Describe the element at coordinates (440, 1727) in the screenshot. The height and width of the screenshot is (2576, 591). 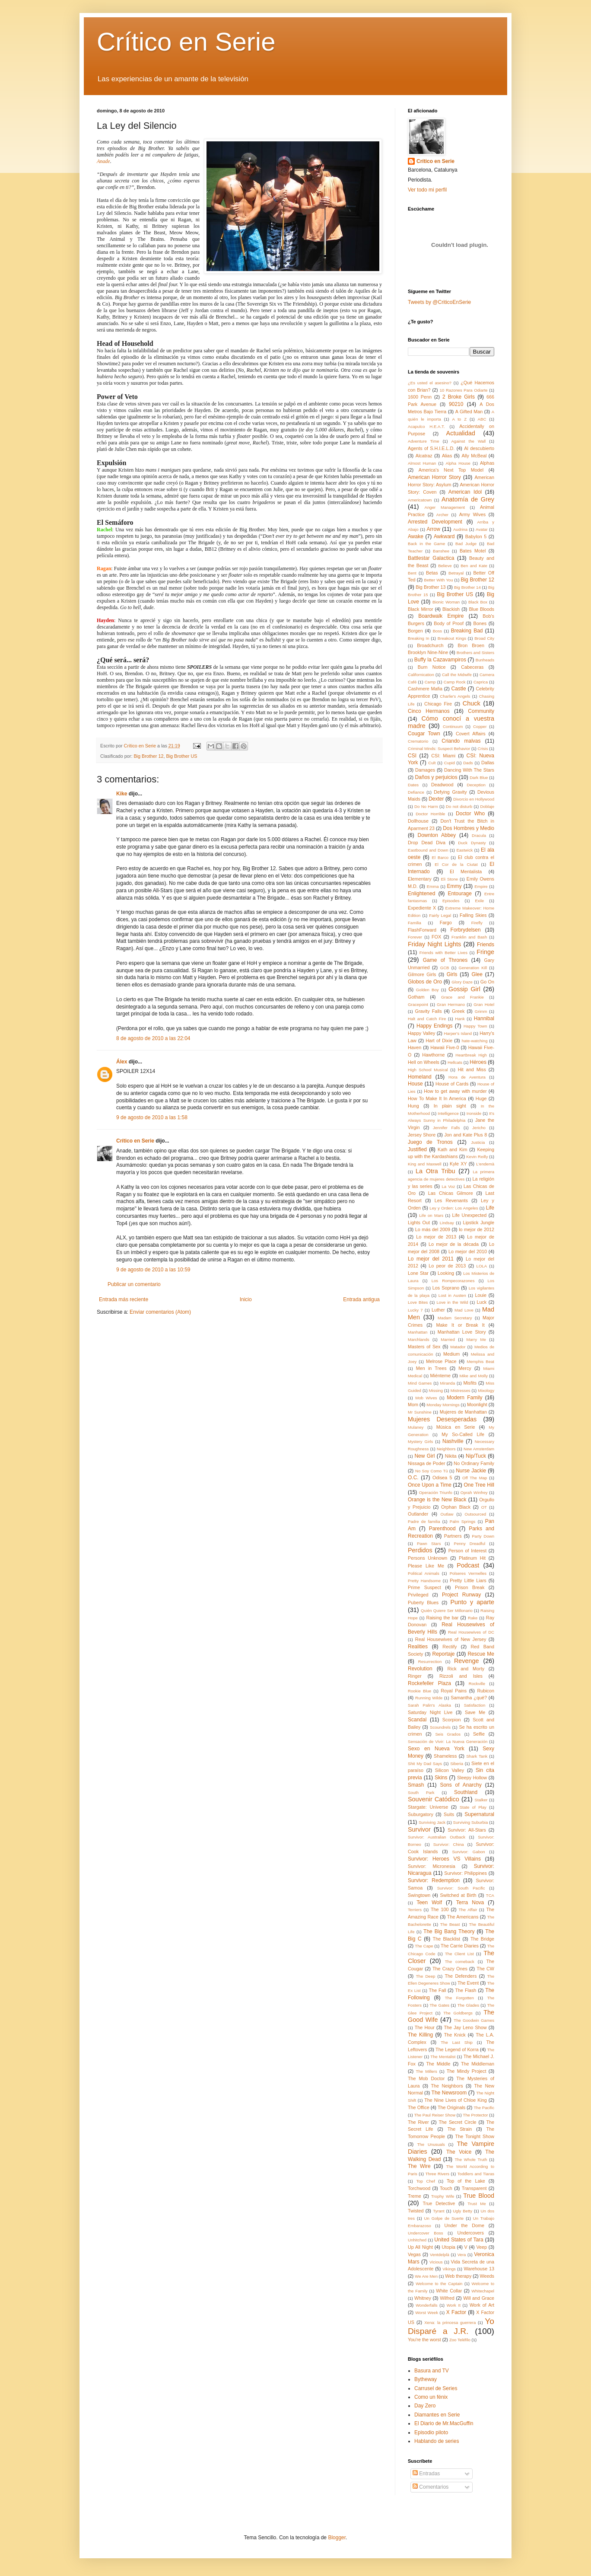
I see `Scoundrels` at that location.